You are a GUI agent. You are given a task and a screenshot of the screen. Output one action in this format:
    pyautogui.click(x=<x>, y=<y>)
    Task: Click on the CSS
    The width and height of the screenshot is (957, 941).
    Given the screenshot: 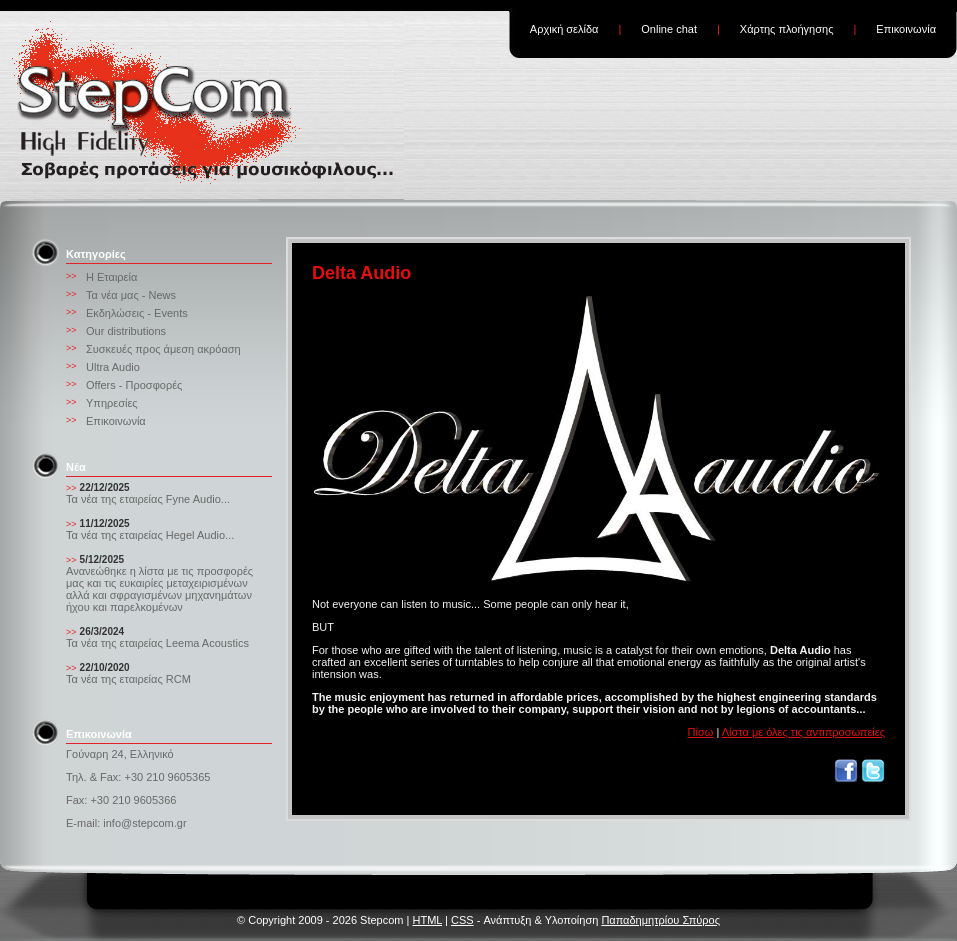 What is the action you would take?
    pyautogui.click(x=462, y=920)
    